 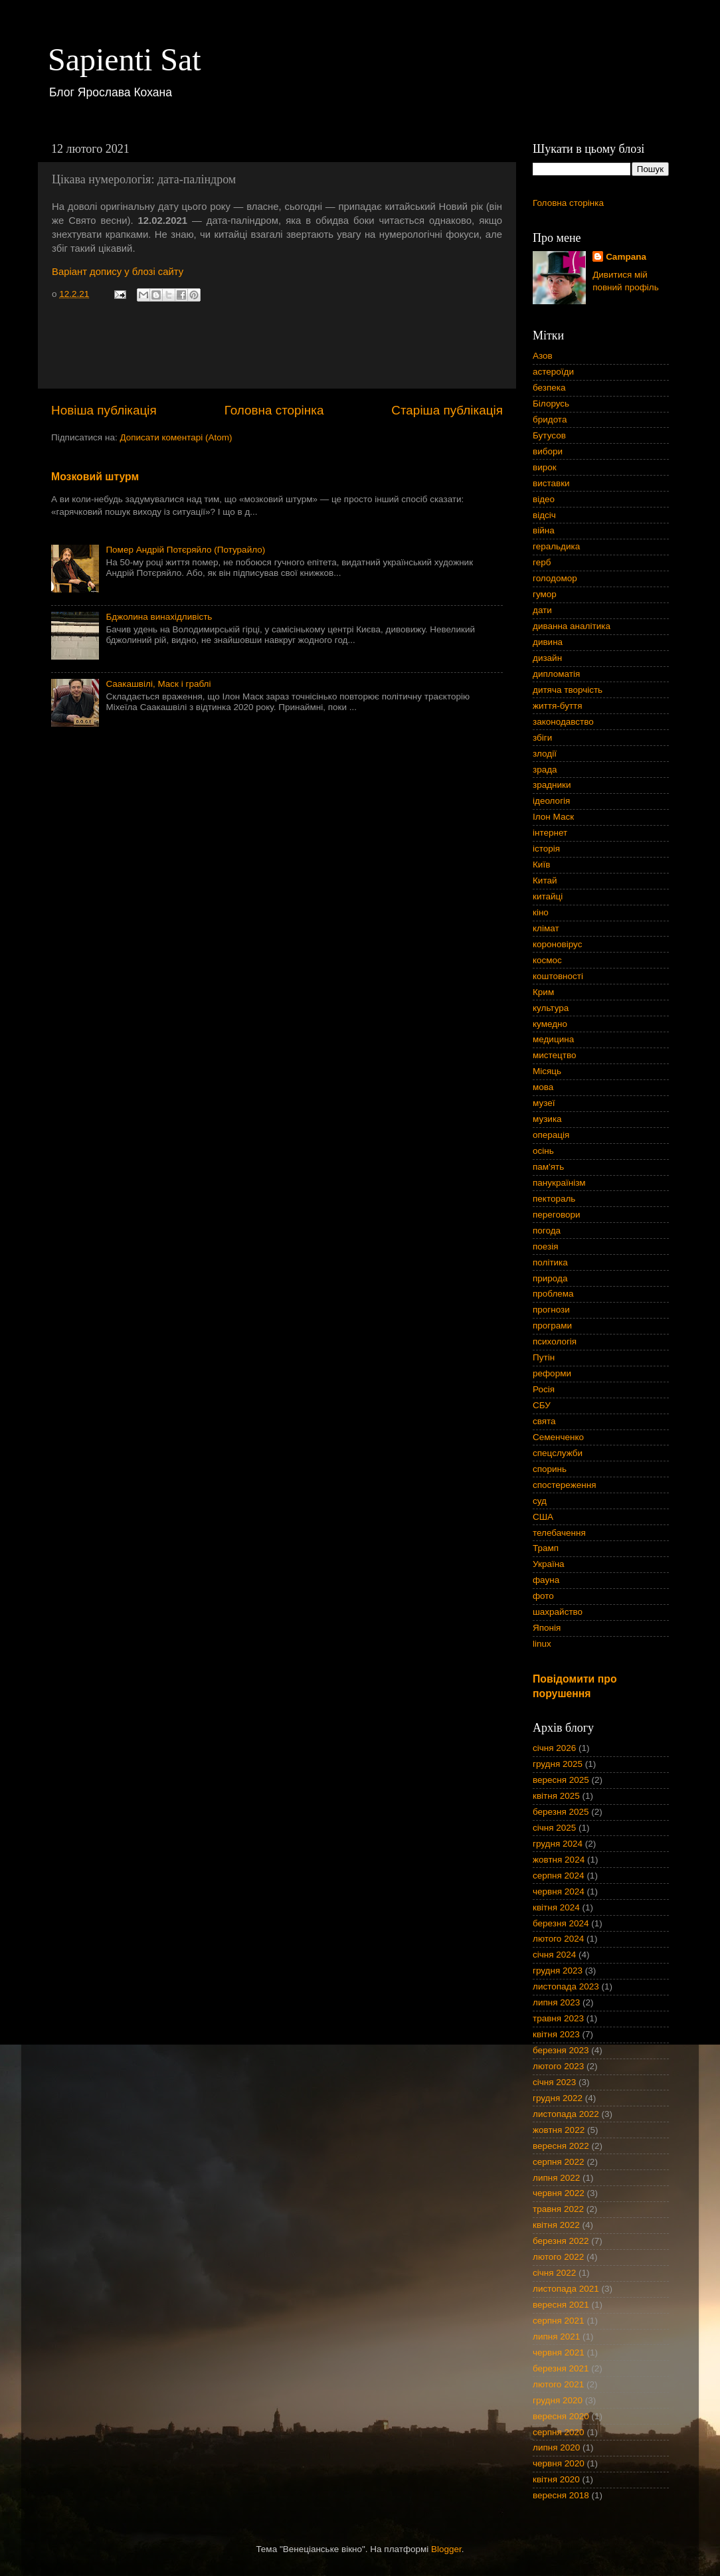 I want to click on січня 2022, so click(x=554, y=2273).